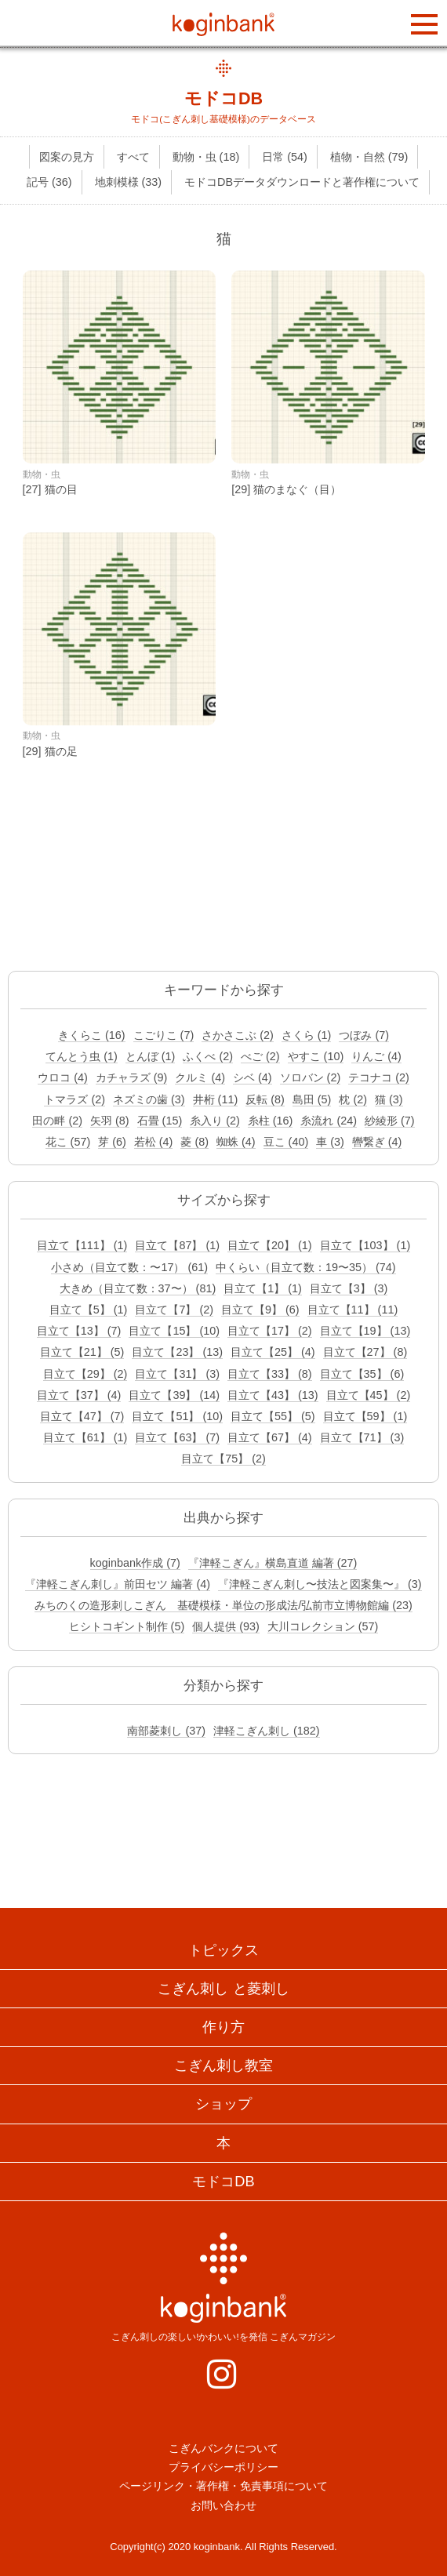  I want to click on ヒシトコギント制作 (5), so click(127, 1626).